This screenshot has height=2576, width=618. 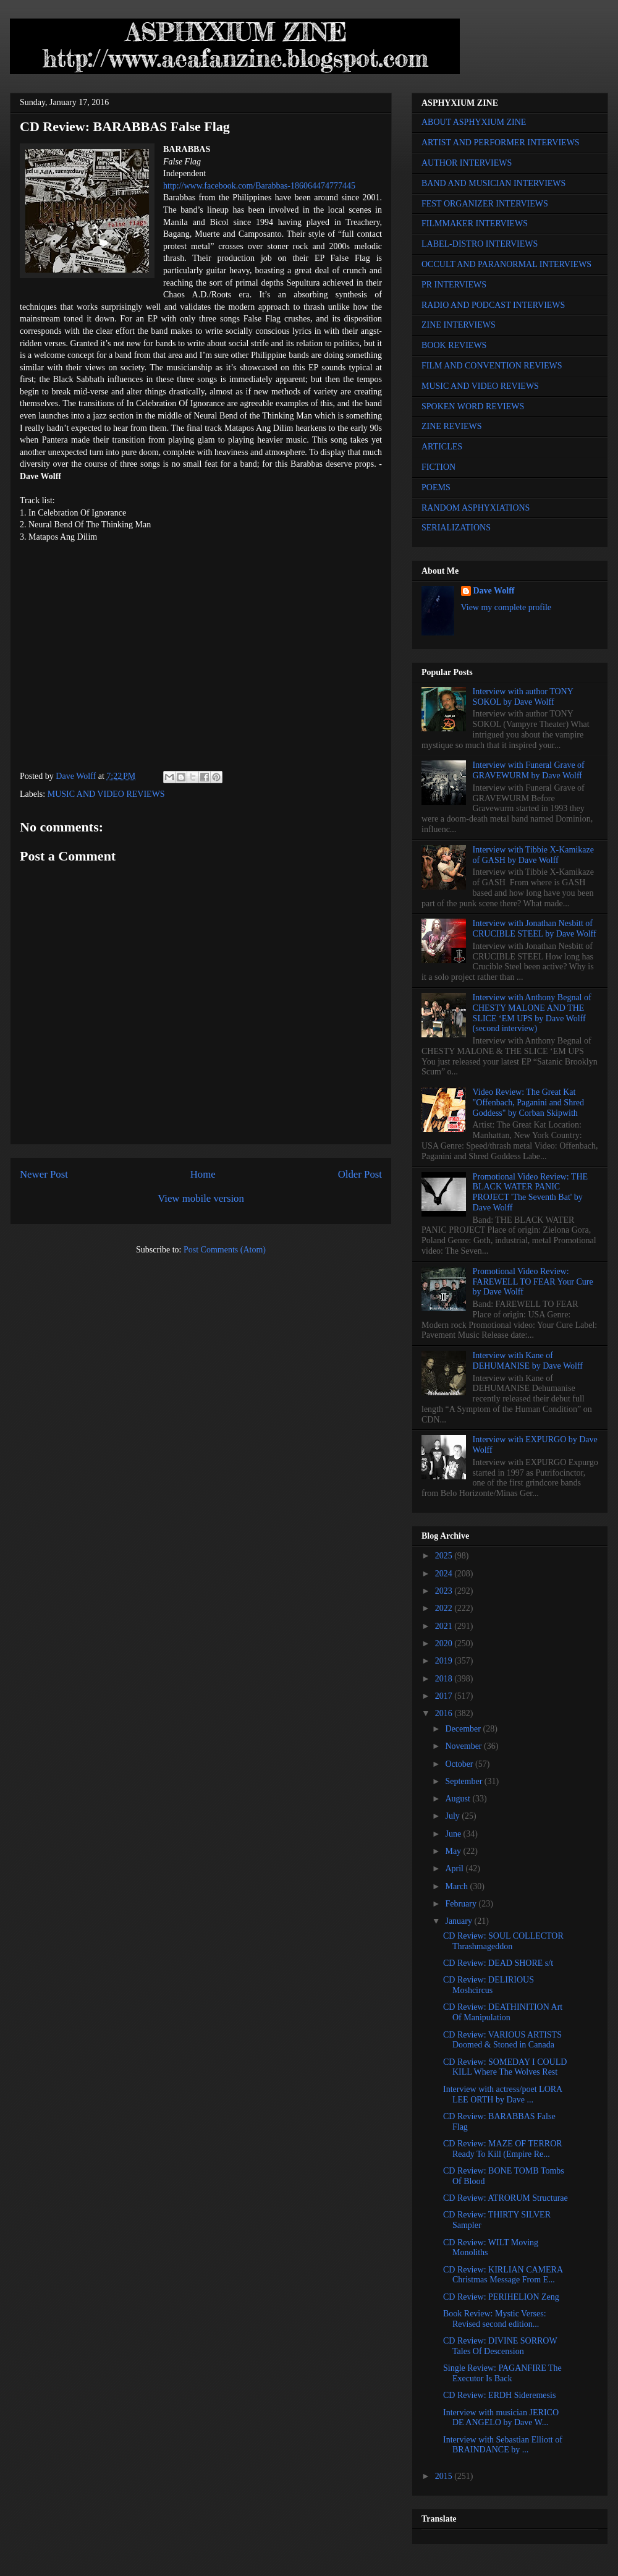 What do you see at coordinates (106, 794) in the screenshot?
I see `MUSIC AND VIDEO REVIEWS` at bounding box center [106, 794].